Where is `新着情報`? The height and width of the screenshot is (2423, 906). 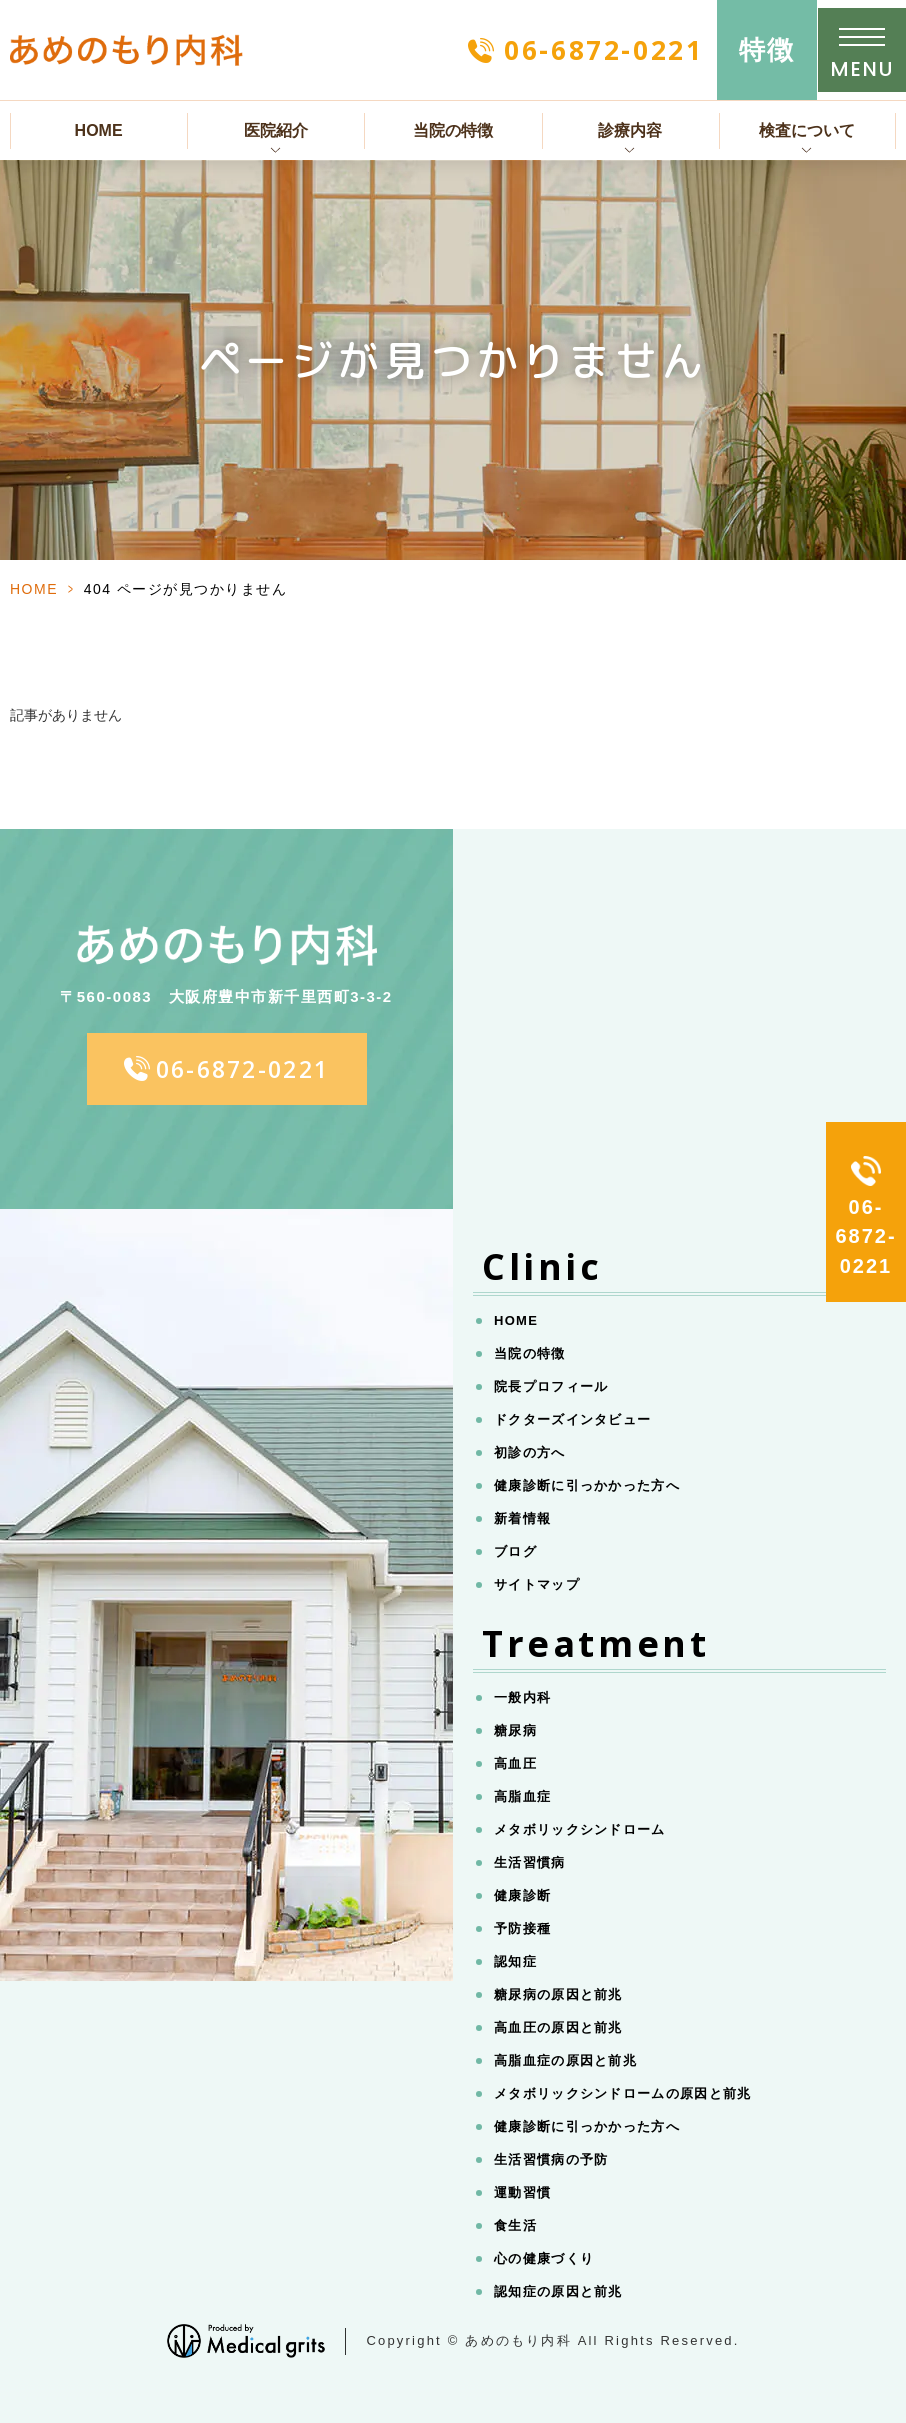 新着情報 is located at coordinates (522, 1518).